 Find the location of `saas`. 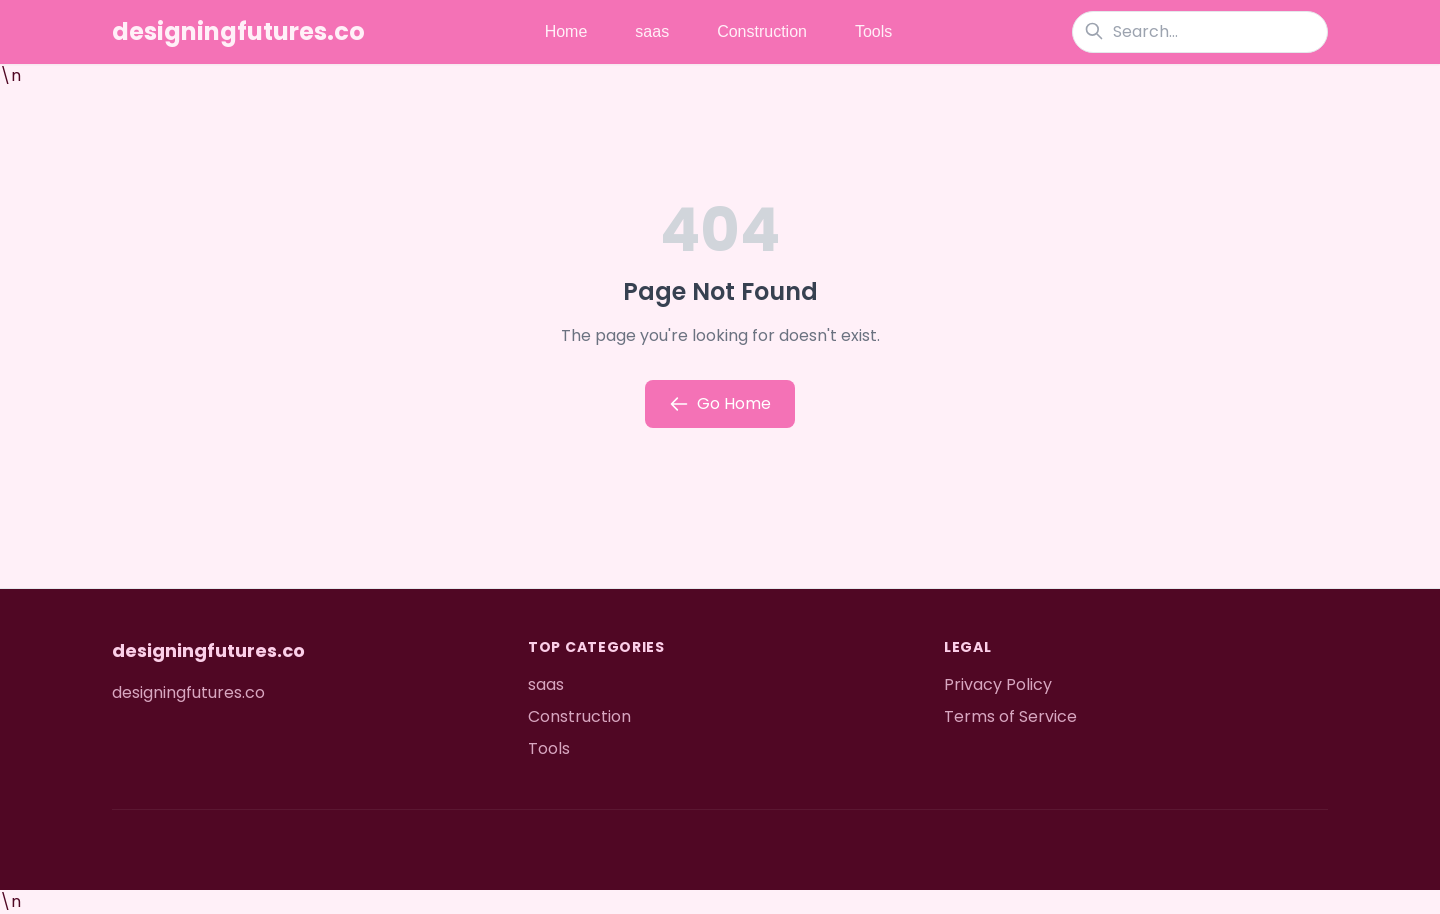

saas is located at coordinates (652, 31).